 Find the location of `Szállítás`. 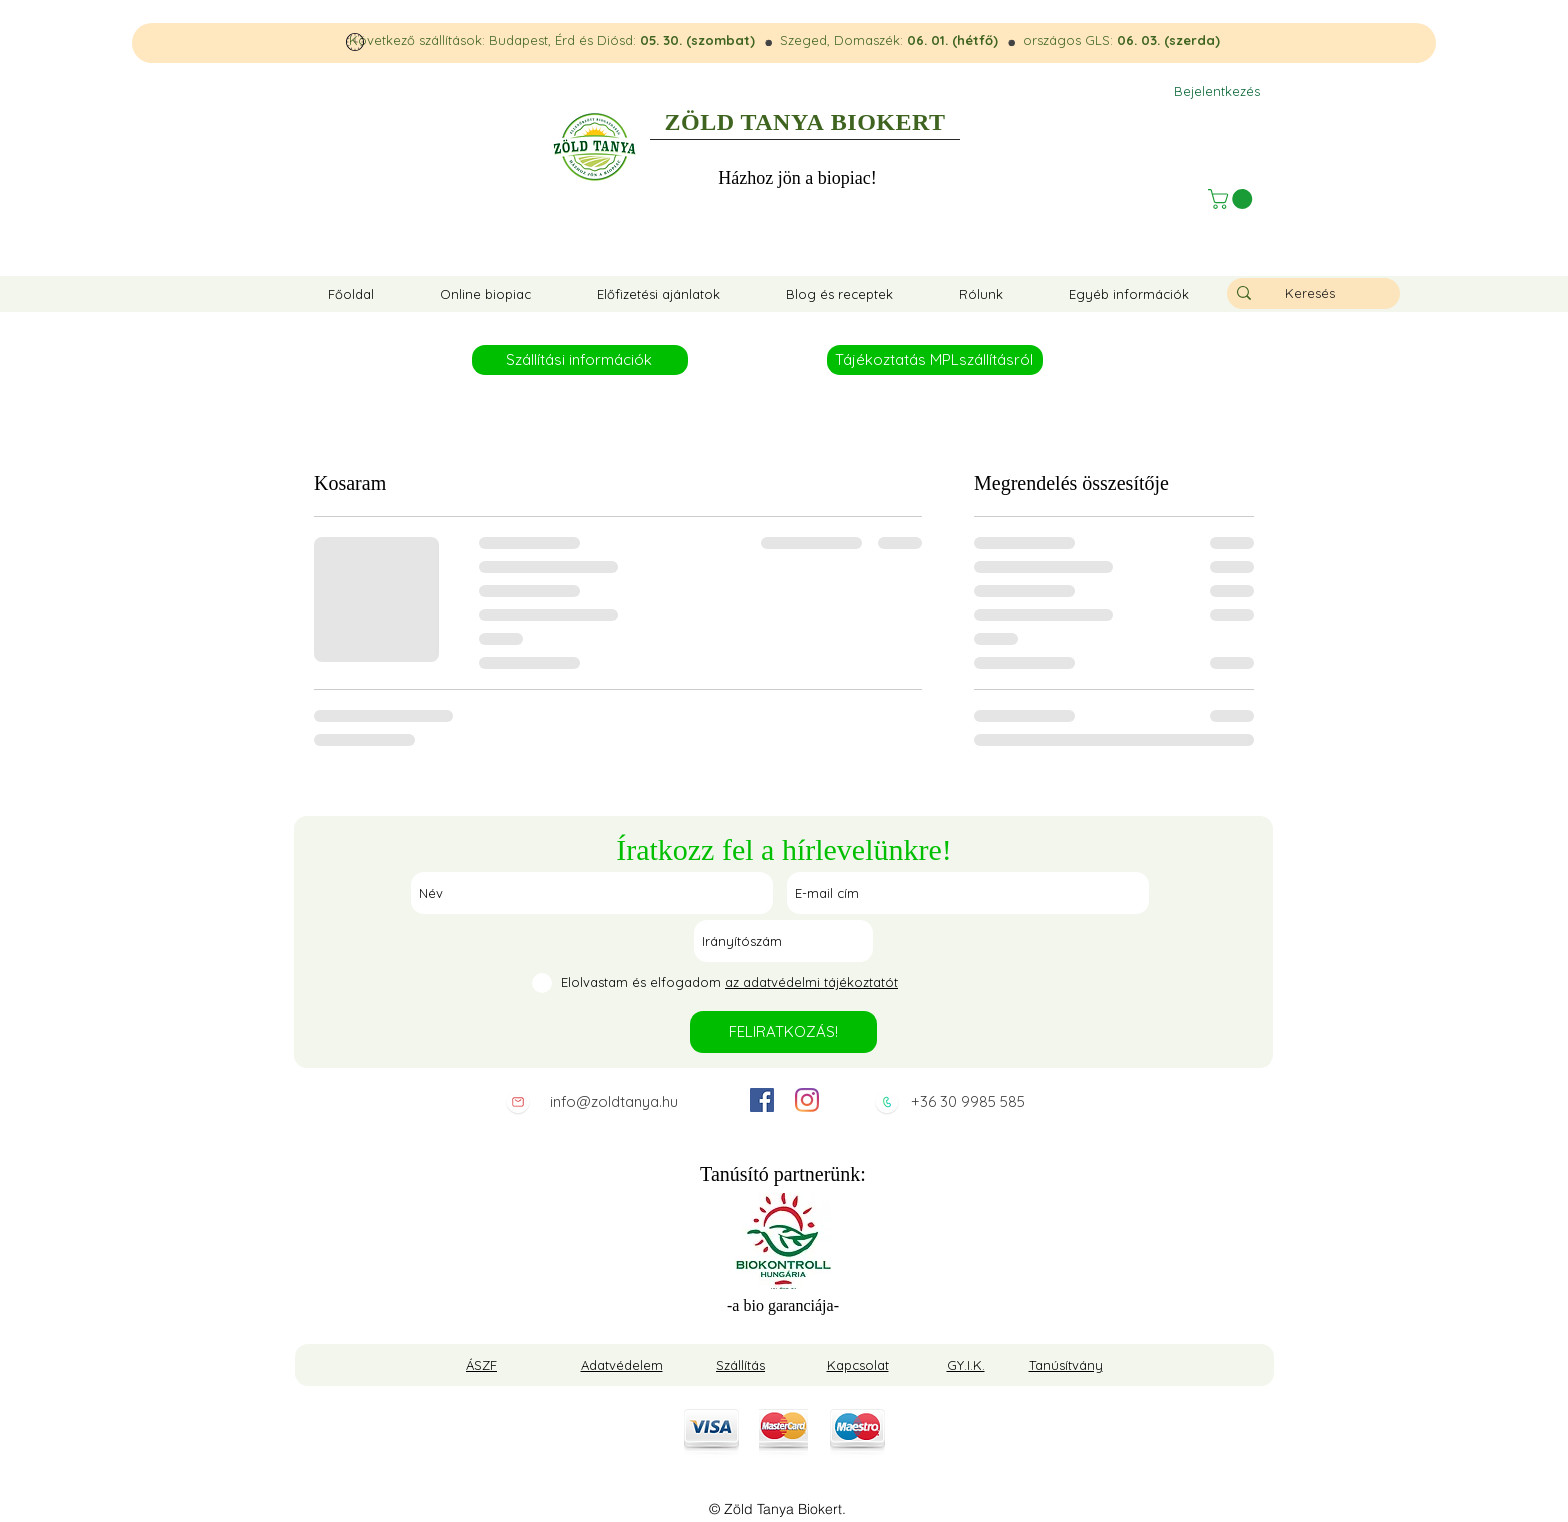

Szállítás is located at coordinates (740, 1365).